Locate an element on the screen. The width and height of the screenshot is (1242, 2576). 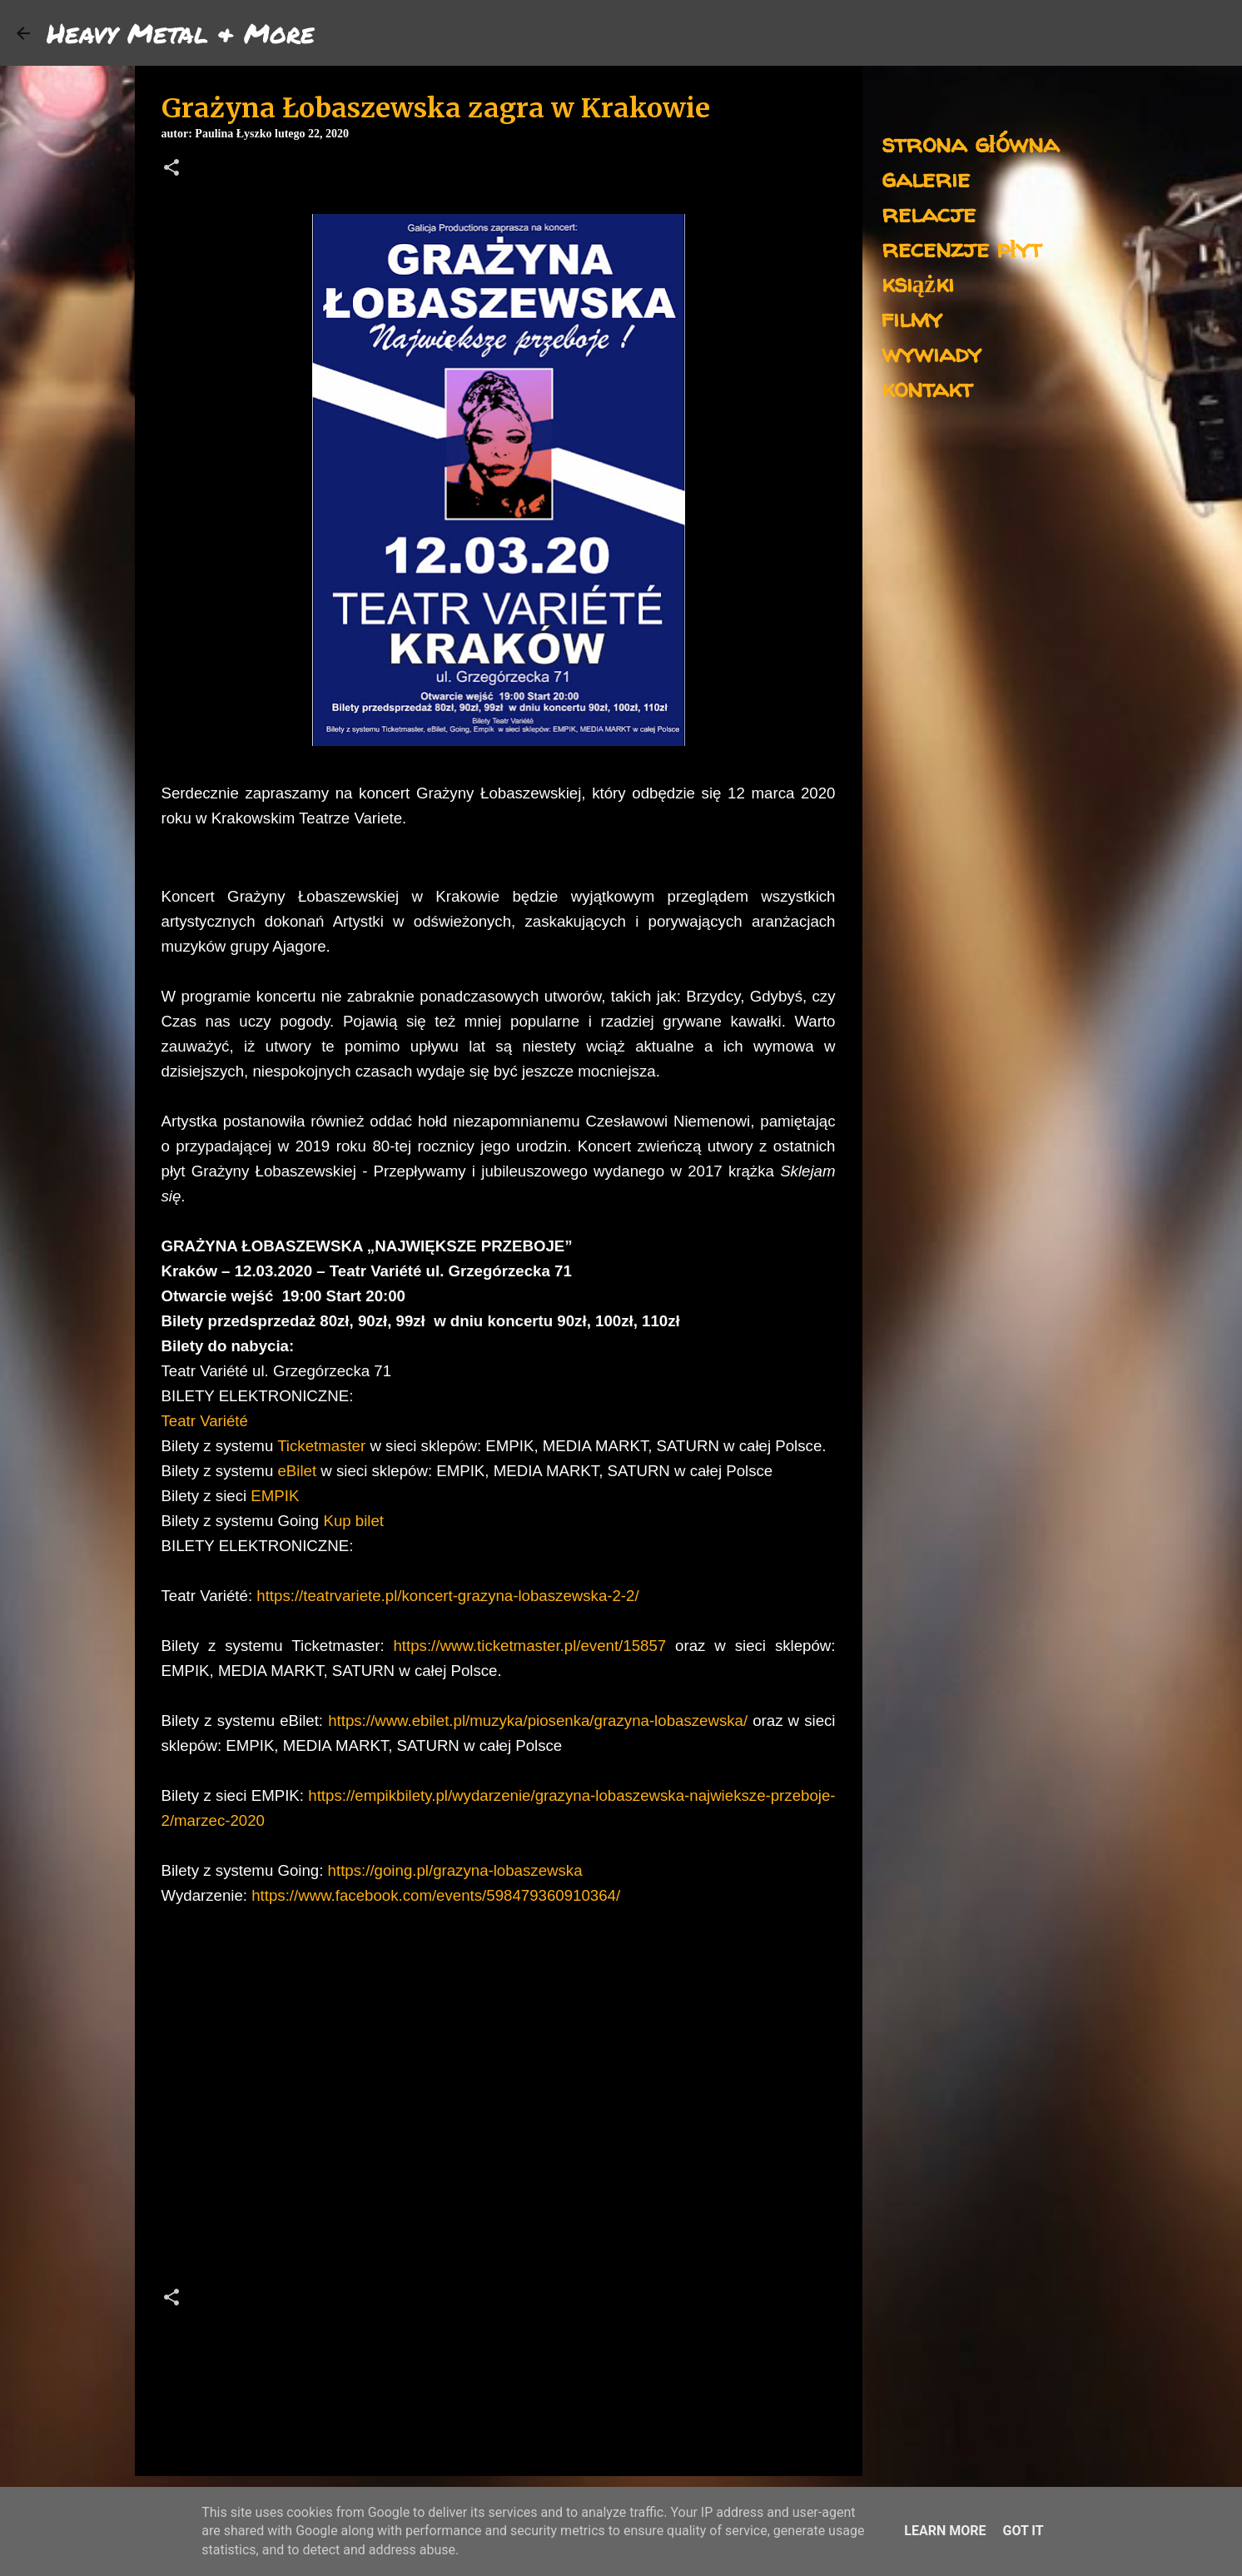
relacje is located at coordinates (929, 213).